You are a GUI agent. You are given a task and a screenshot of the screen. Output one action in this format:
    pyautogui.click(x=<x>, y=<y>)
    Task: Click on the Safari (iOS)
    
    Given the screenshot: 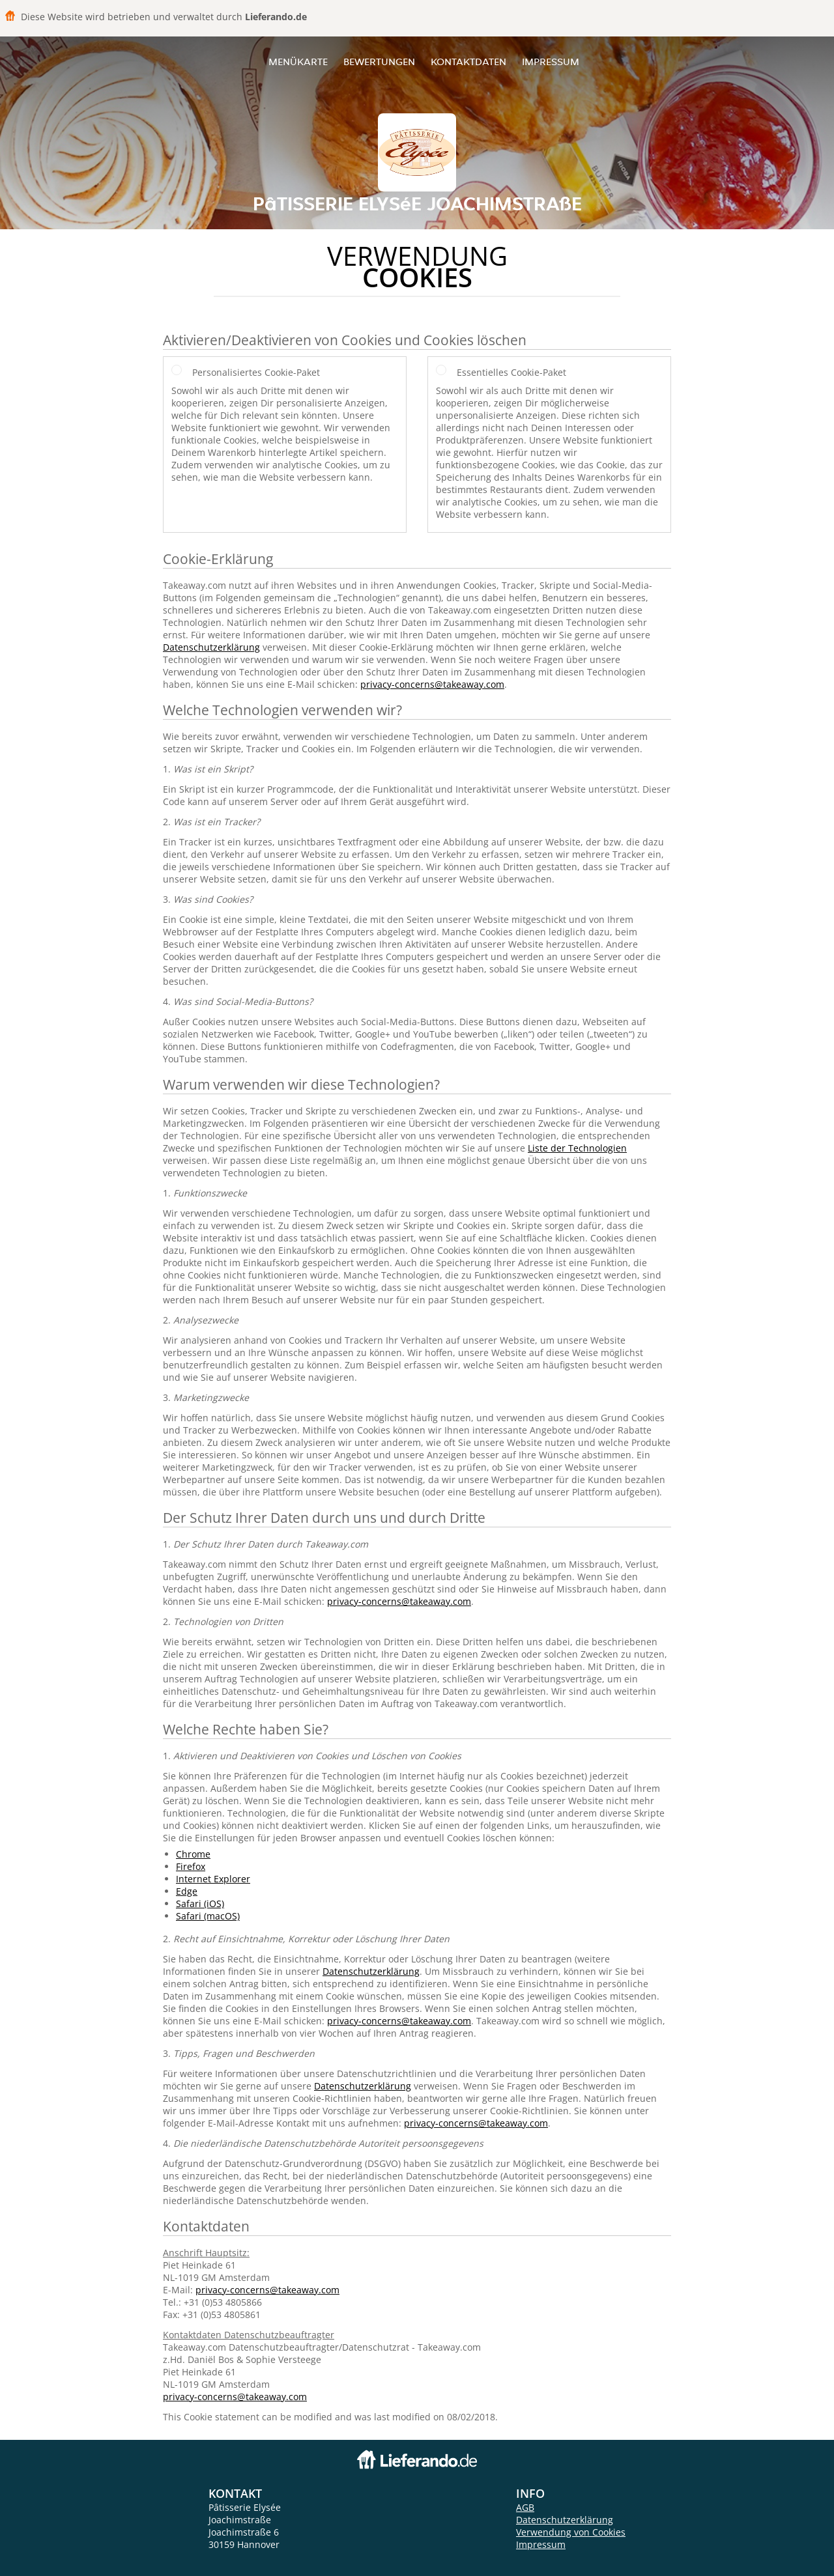 What is the action you would take?
    pyautogui.click(x=200, y=1903)
    